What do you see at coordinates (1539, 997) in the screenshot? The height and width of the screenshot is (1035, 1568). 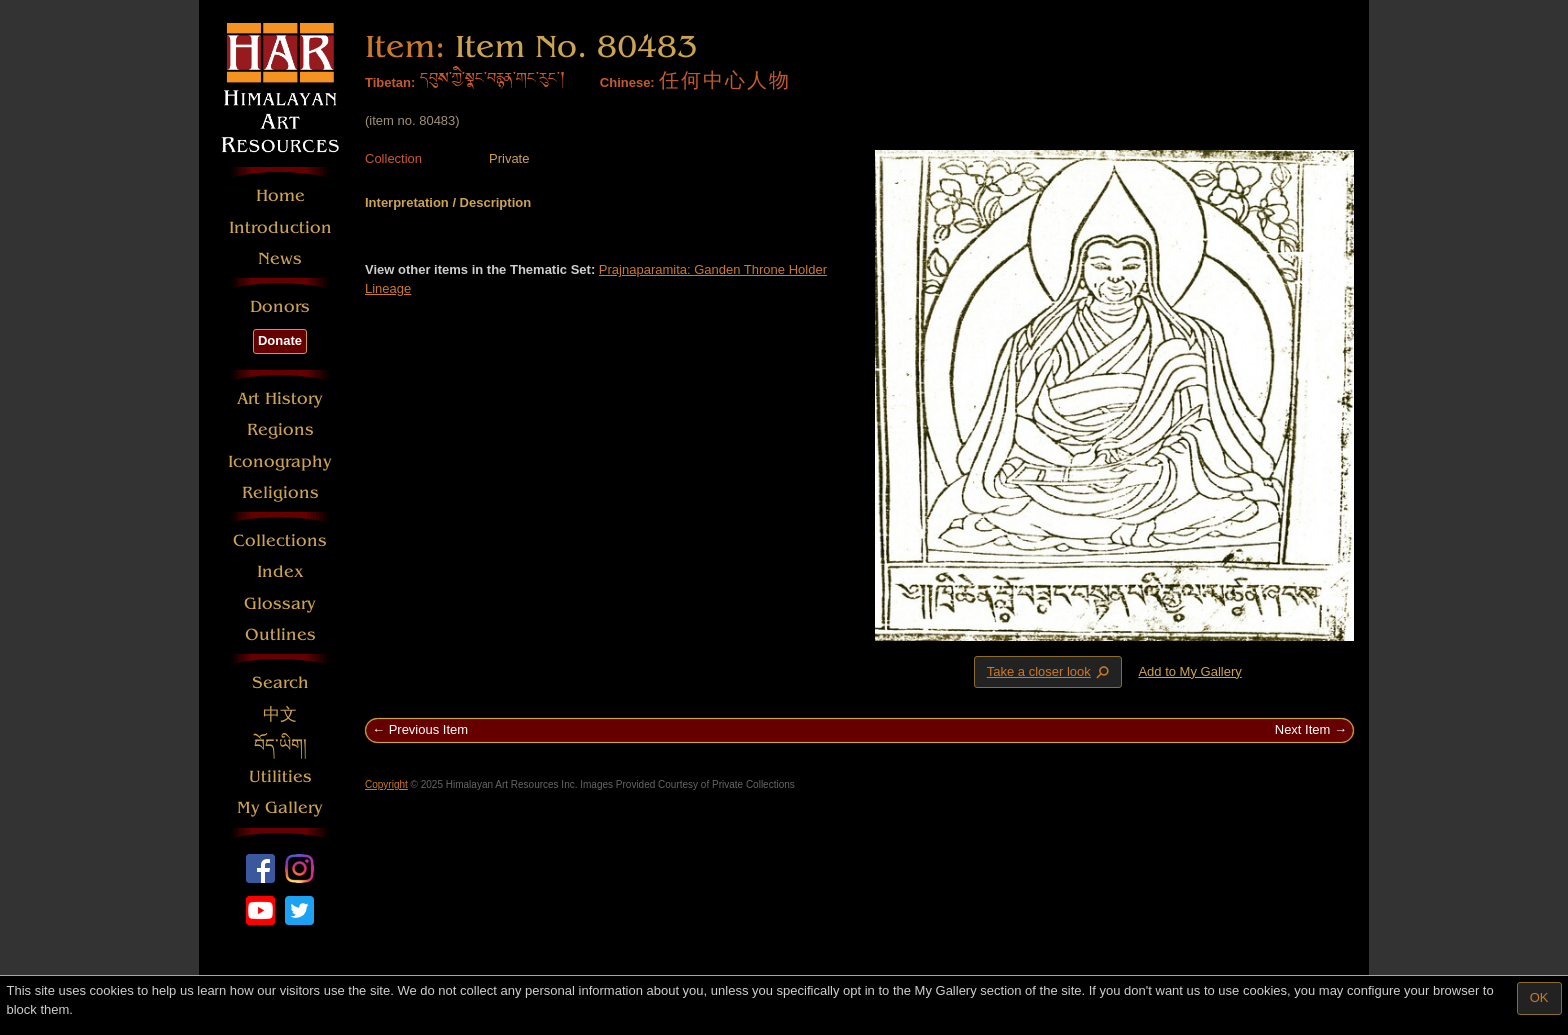 I see `OK` at bounding box center [1539, 997].